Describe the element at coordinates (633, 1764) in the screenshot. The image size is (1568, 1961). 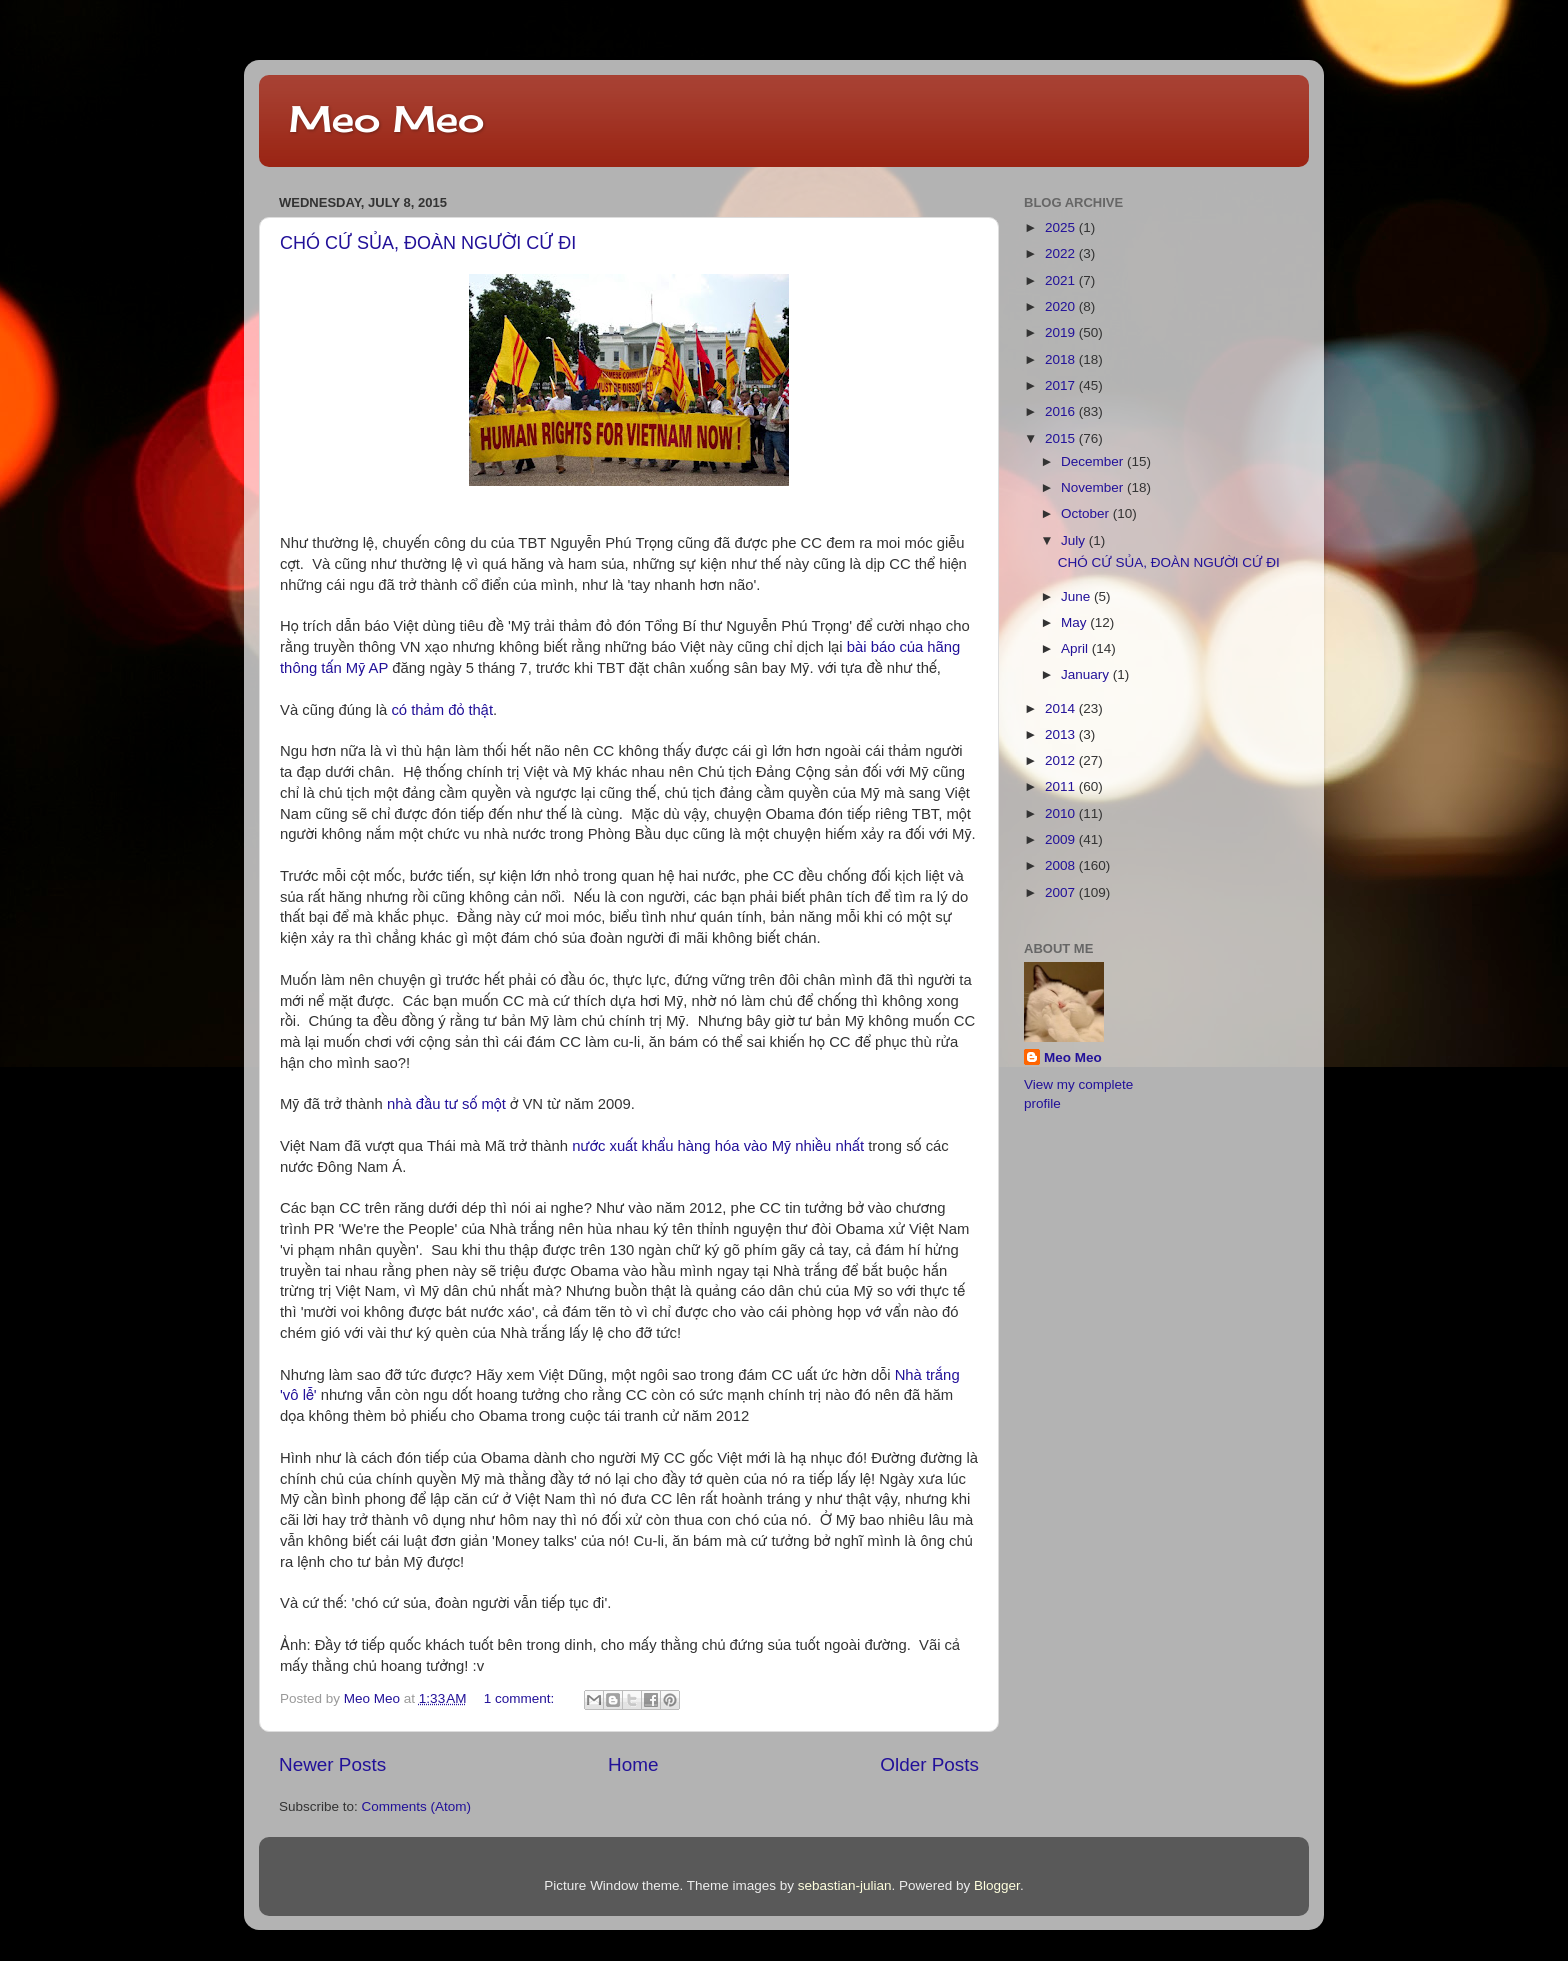
I see `Home` at that location.